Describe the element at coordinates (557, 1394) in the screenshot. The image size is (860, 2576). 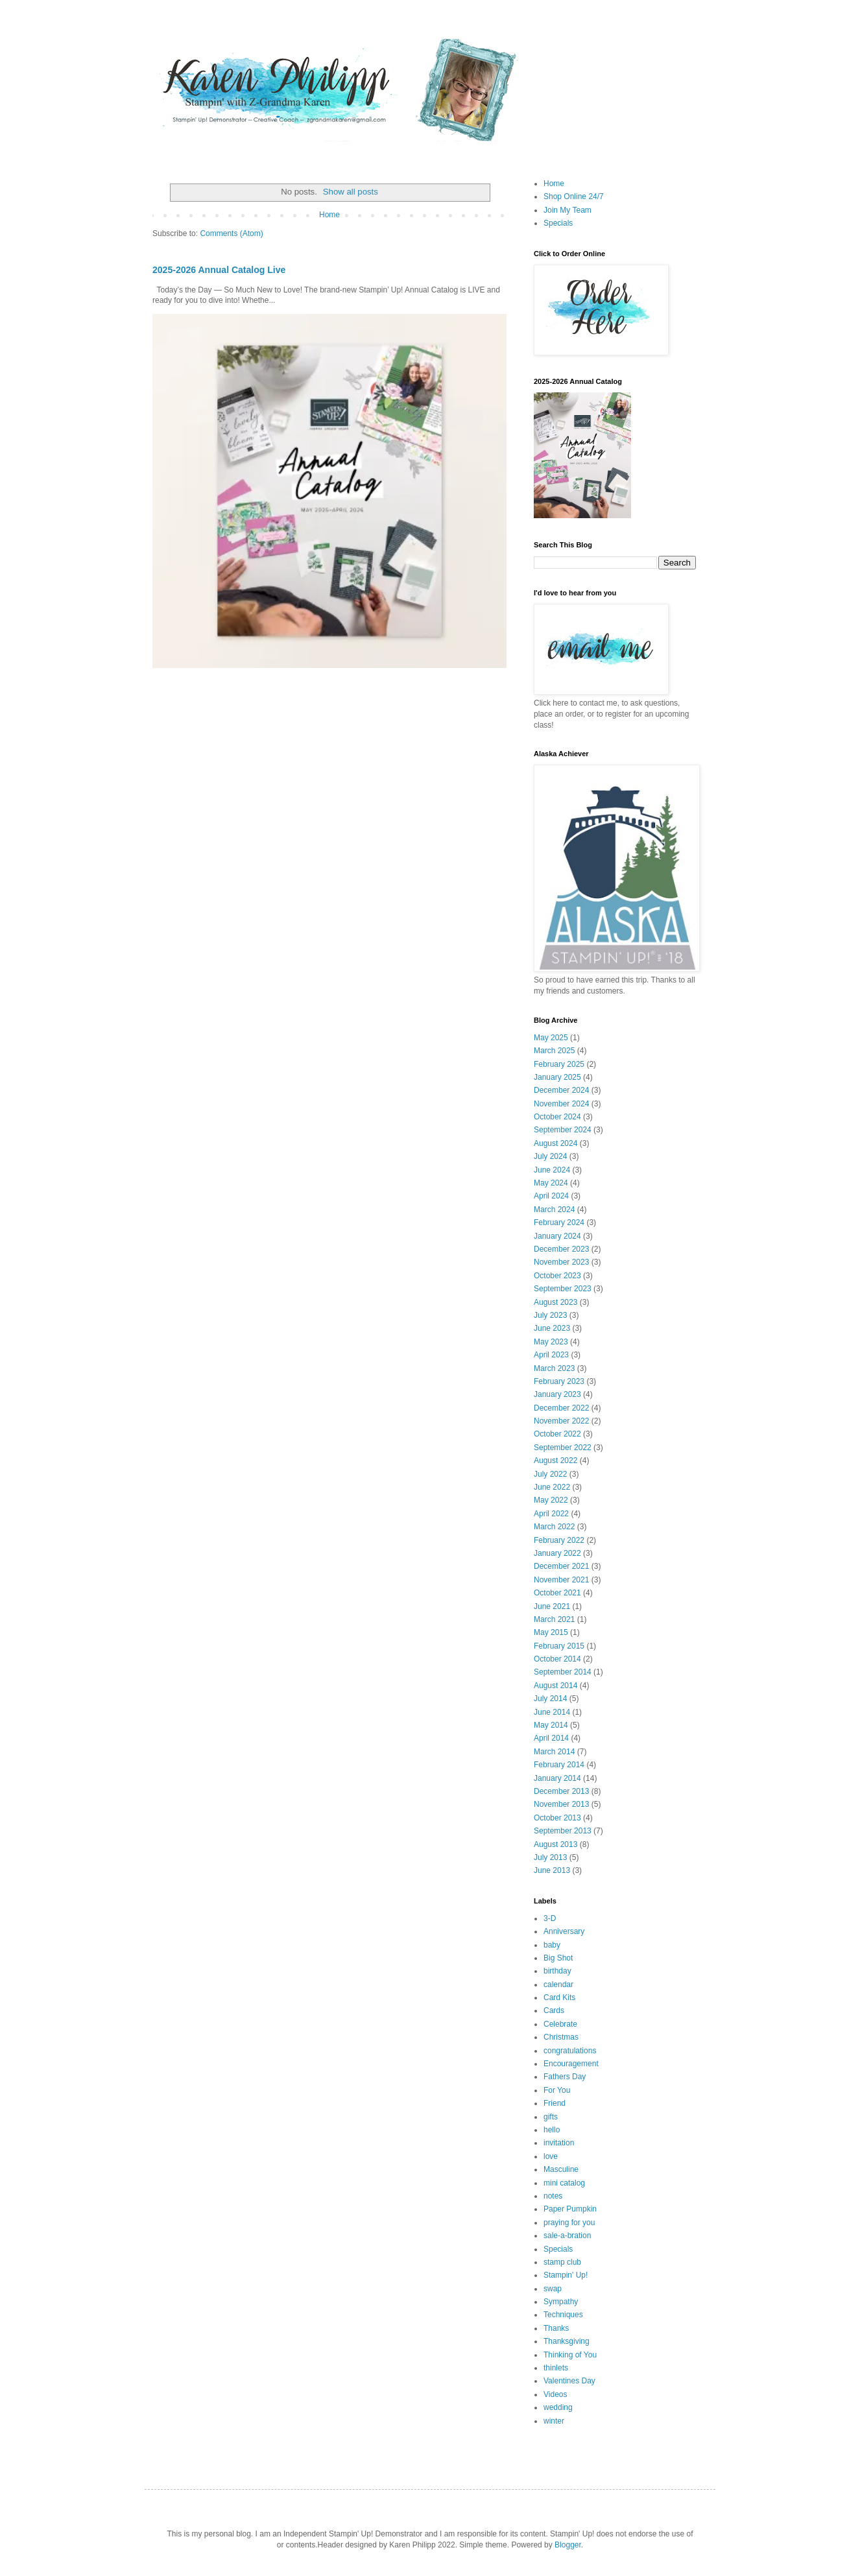
I see `January 2023` at that location.